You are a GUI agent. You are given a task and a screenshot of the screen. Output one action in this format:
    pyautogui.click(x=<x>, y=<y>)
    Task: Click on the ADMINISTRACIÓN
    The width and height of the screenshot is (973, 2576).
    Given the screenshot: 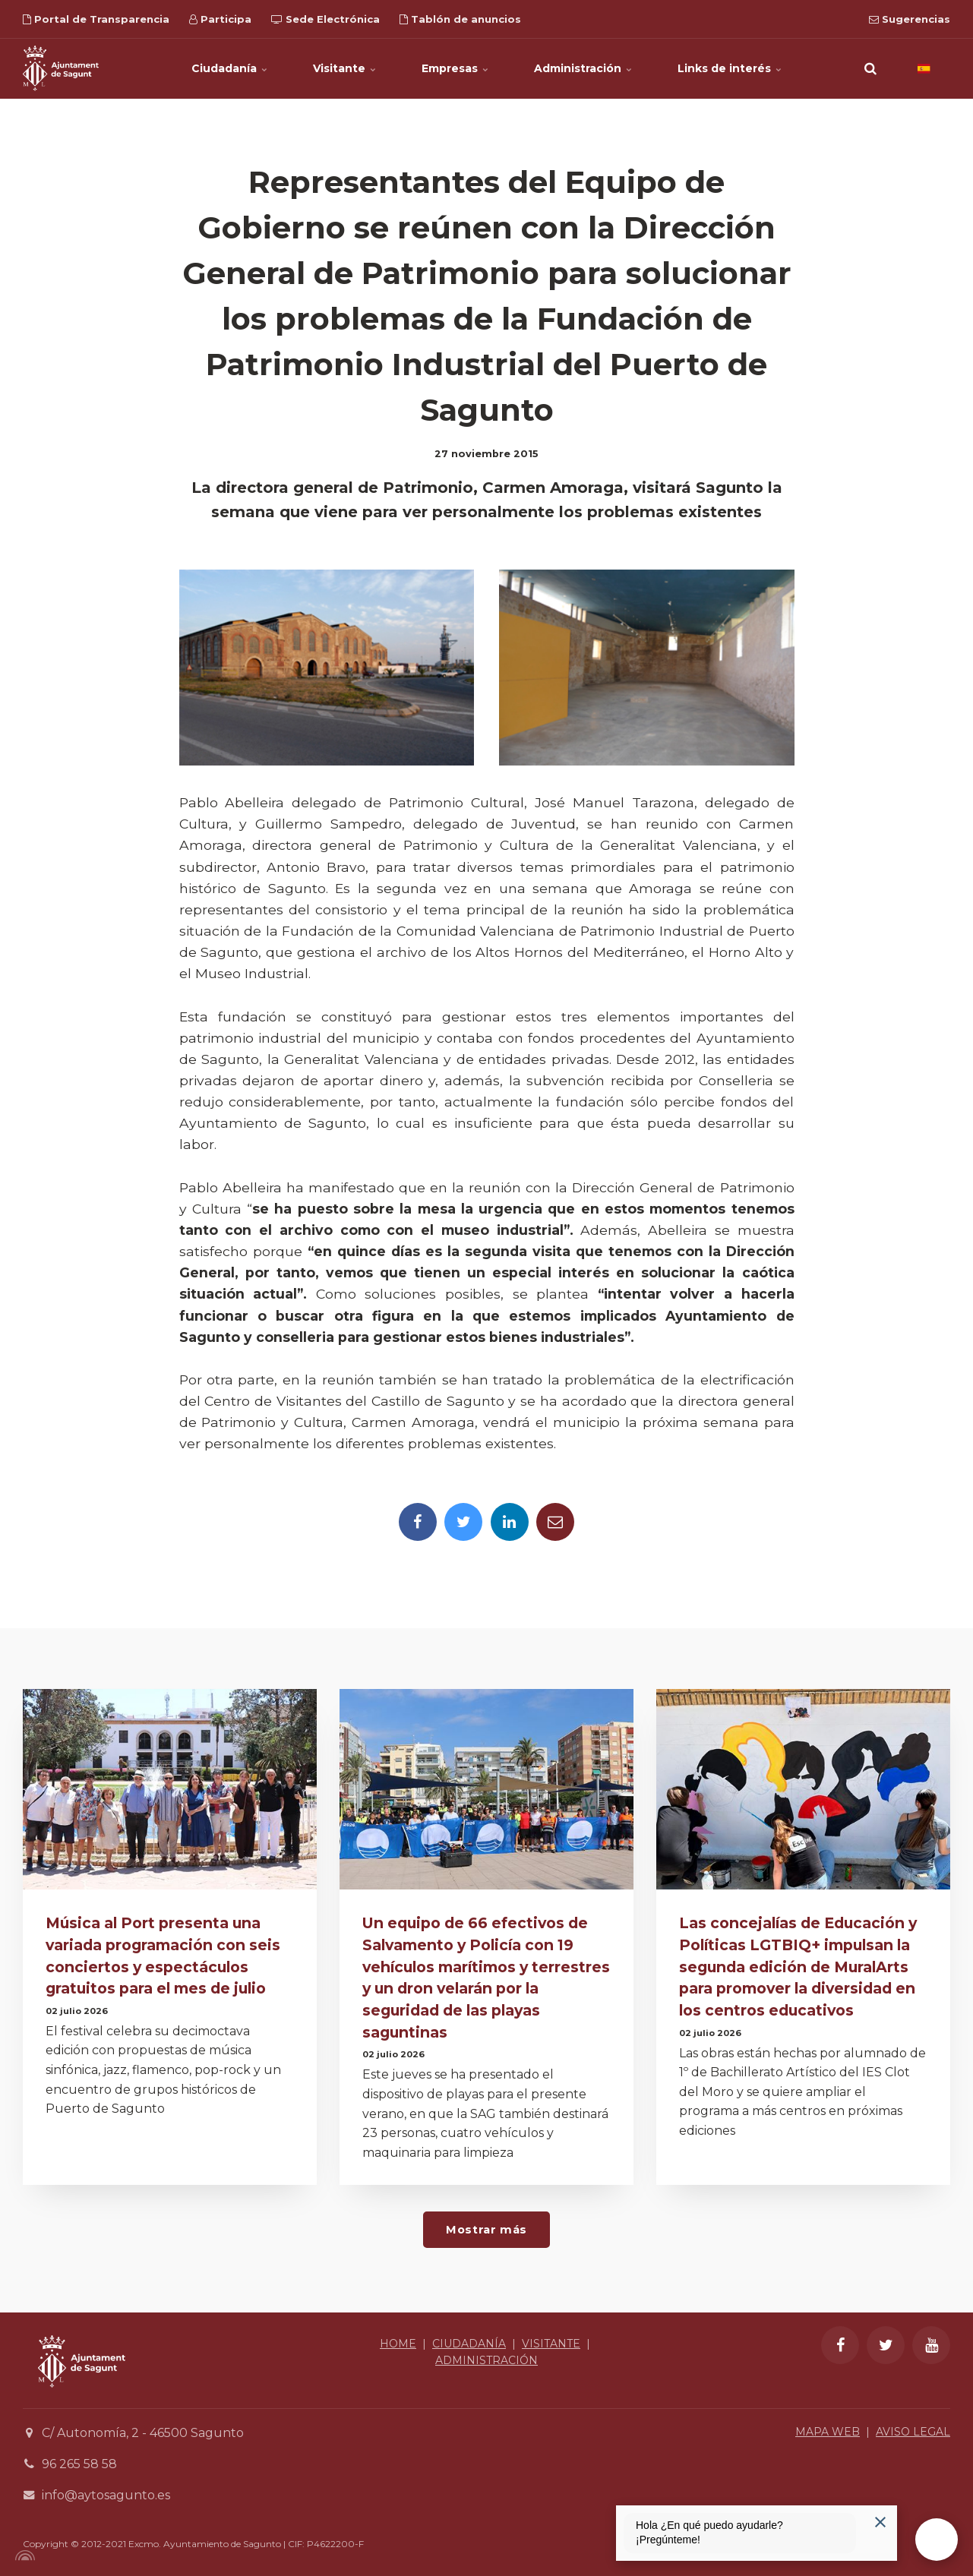 What is the action you would take?
    pyautogui.click(x=486, y=2360)
    